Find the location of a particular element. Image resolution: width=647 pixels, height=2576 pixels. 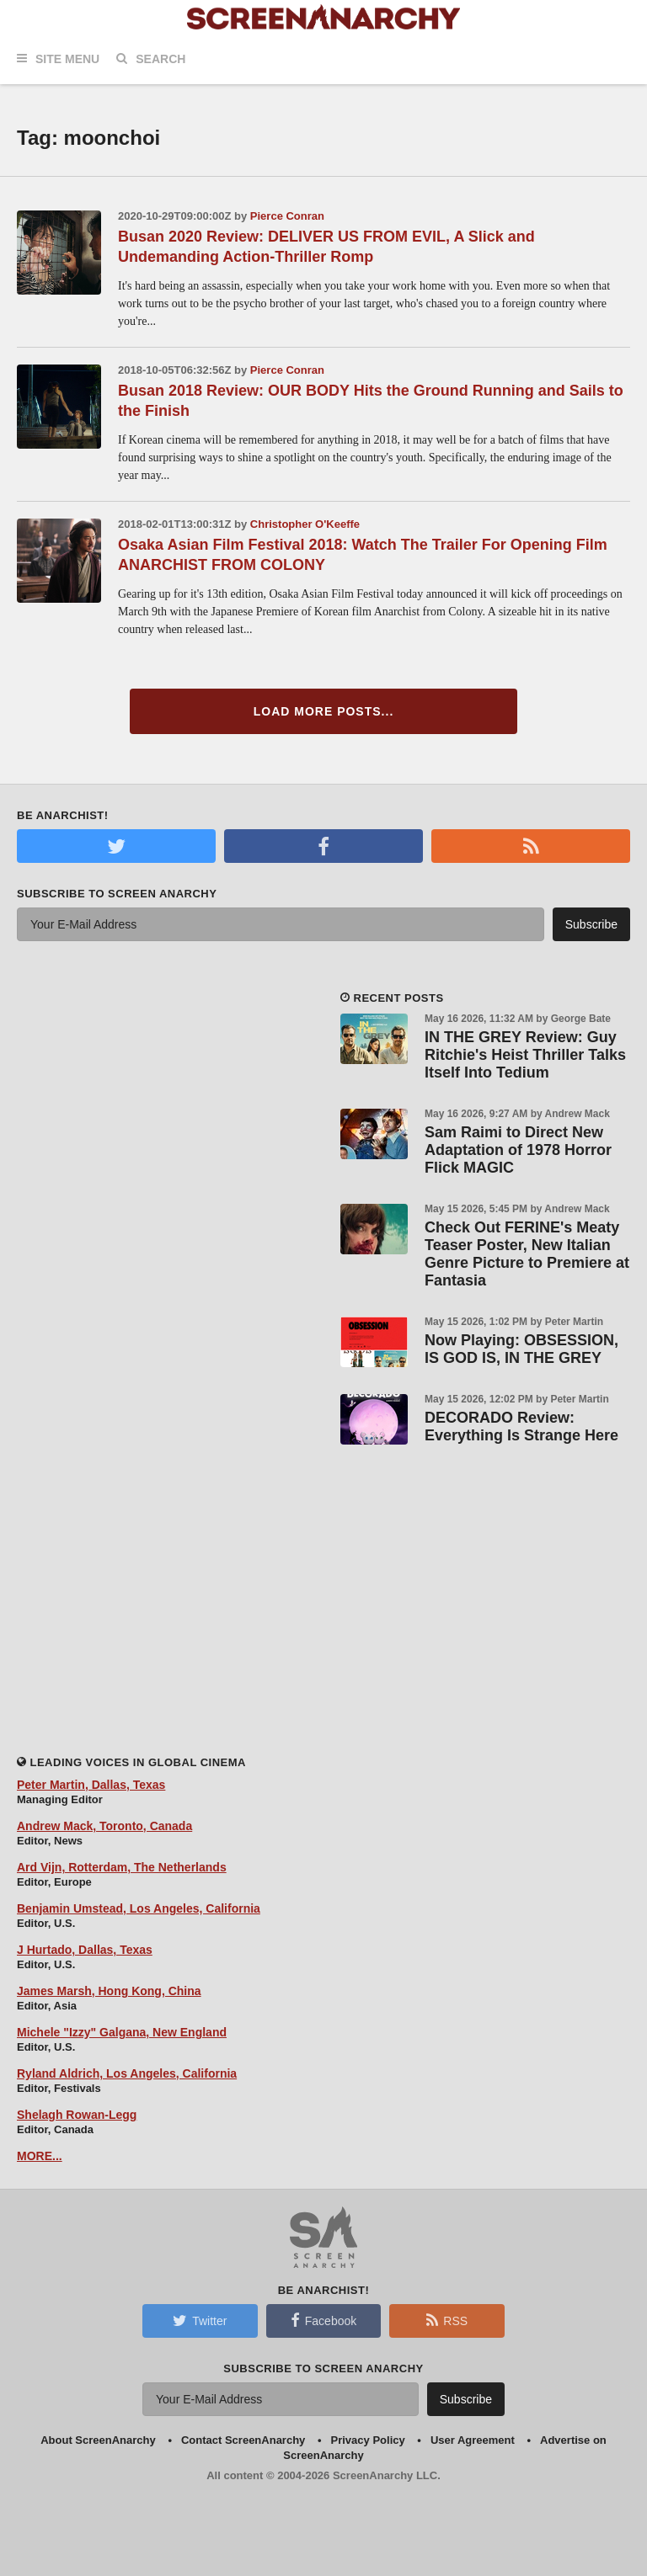

IN THE GREY Review: Guy Ritchie's Heist Thriller Talks Itself Into Tedium is located at coordinates (525, 1055).